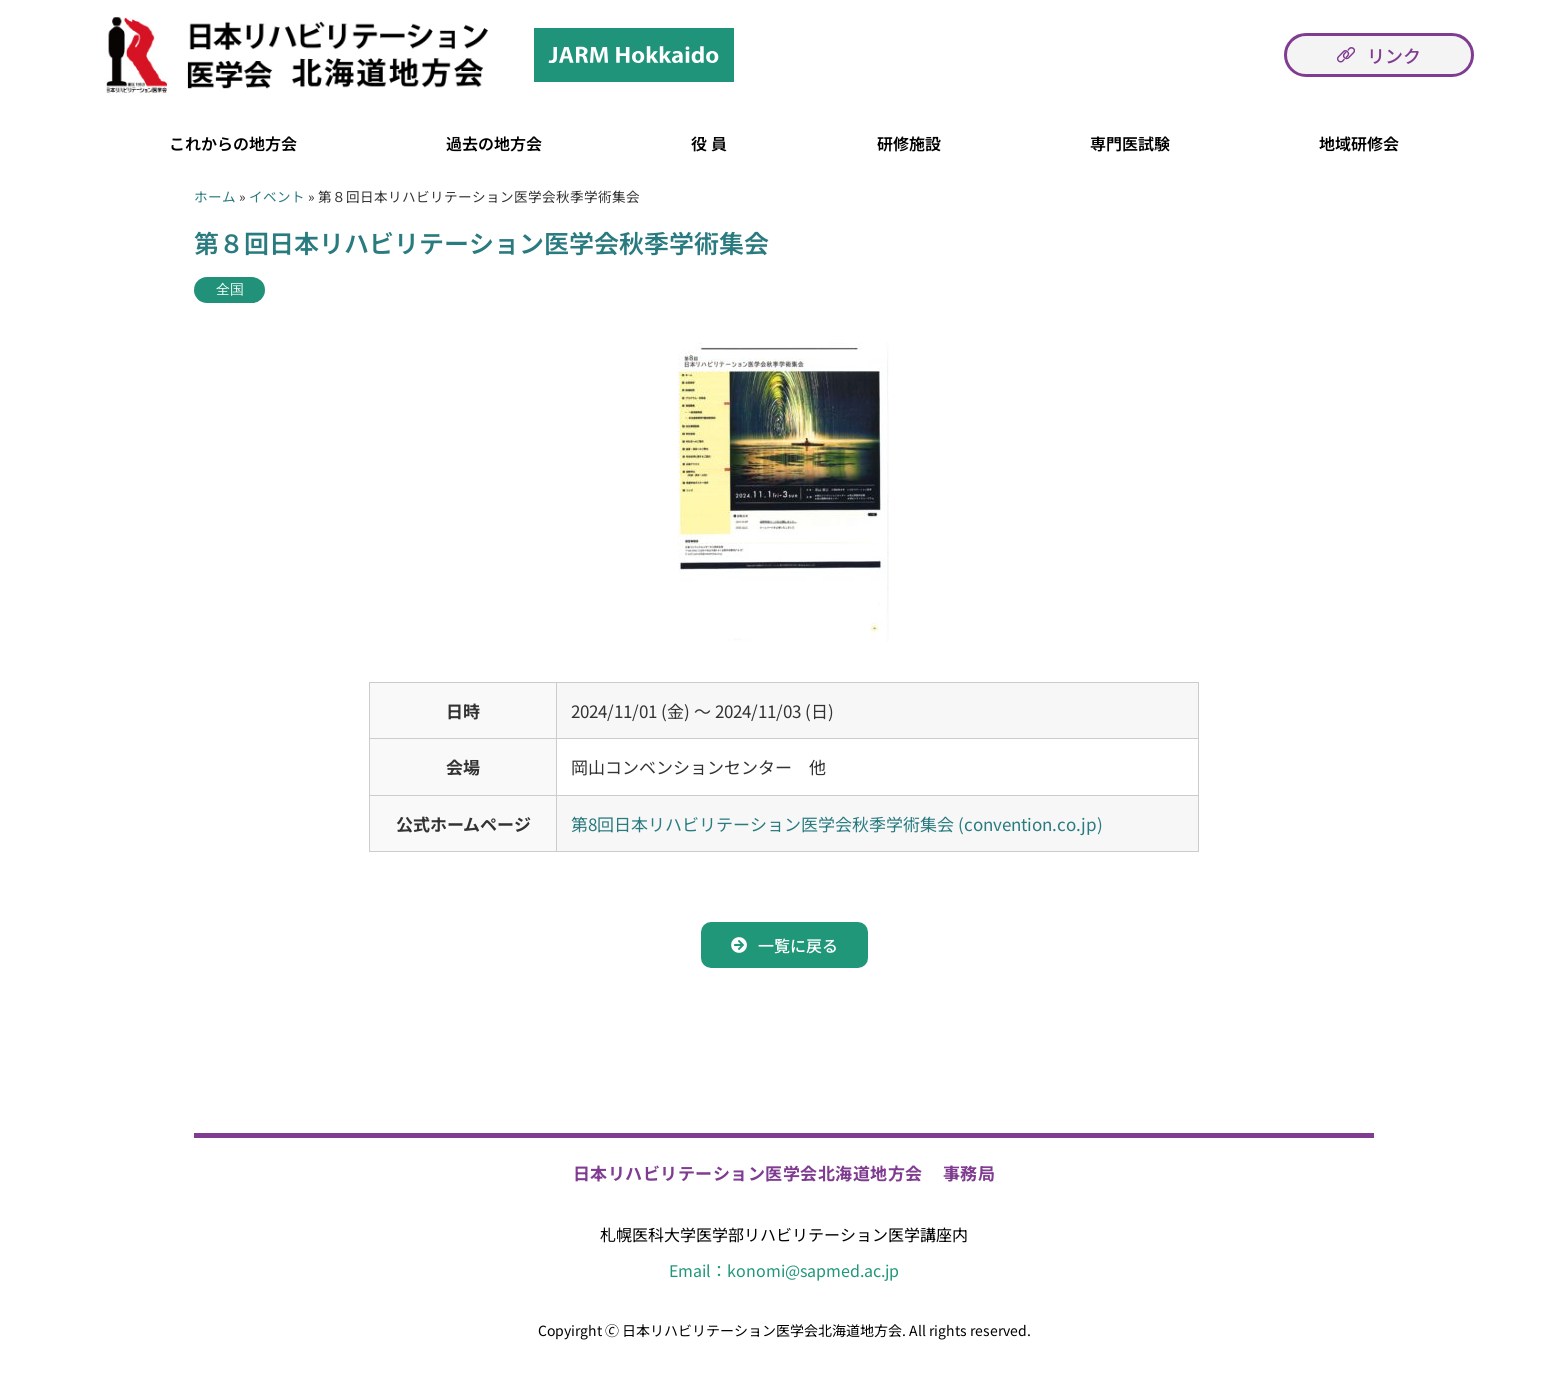 This screenshot has width=1568, height=1389. Describe the element at coordinates (784, 1270) in the screenshot. I see `Email：konomi@sapmed.ac.jp` at that location.